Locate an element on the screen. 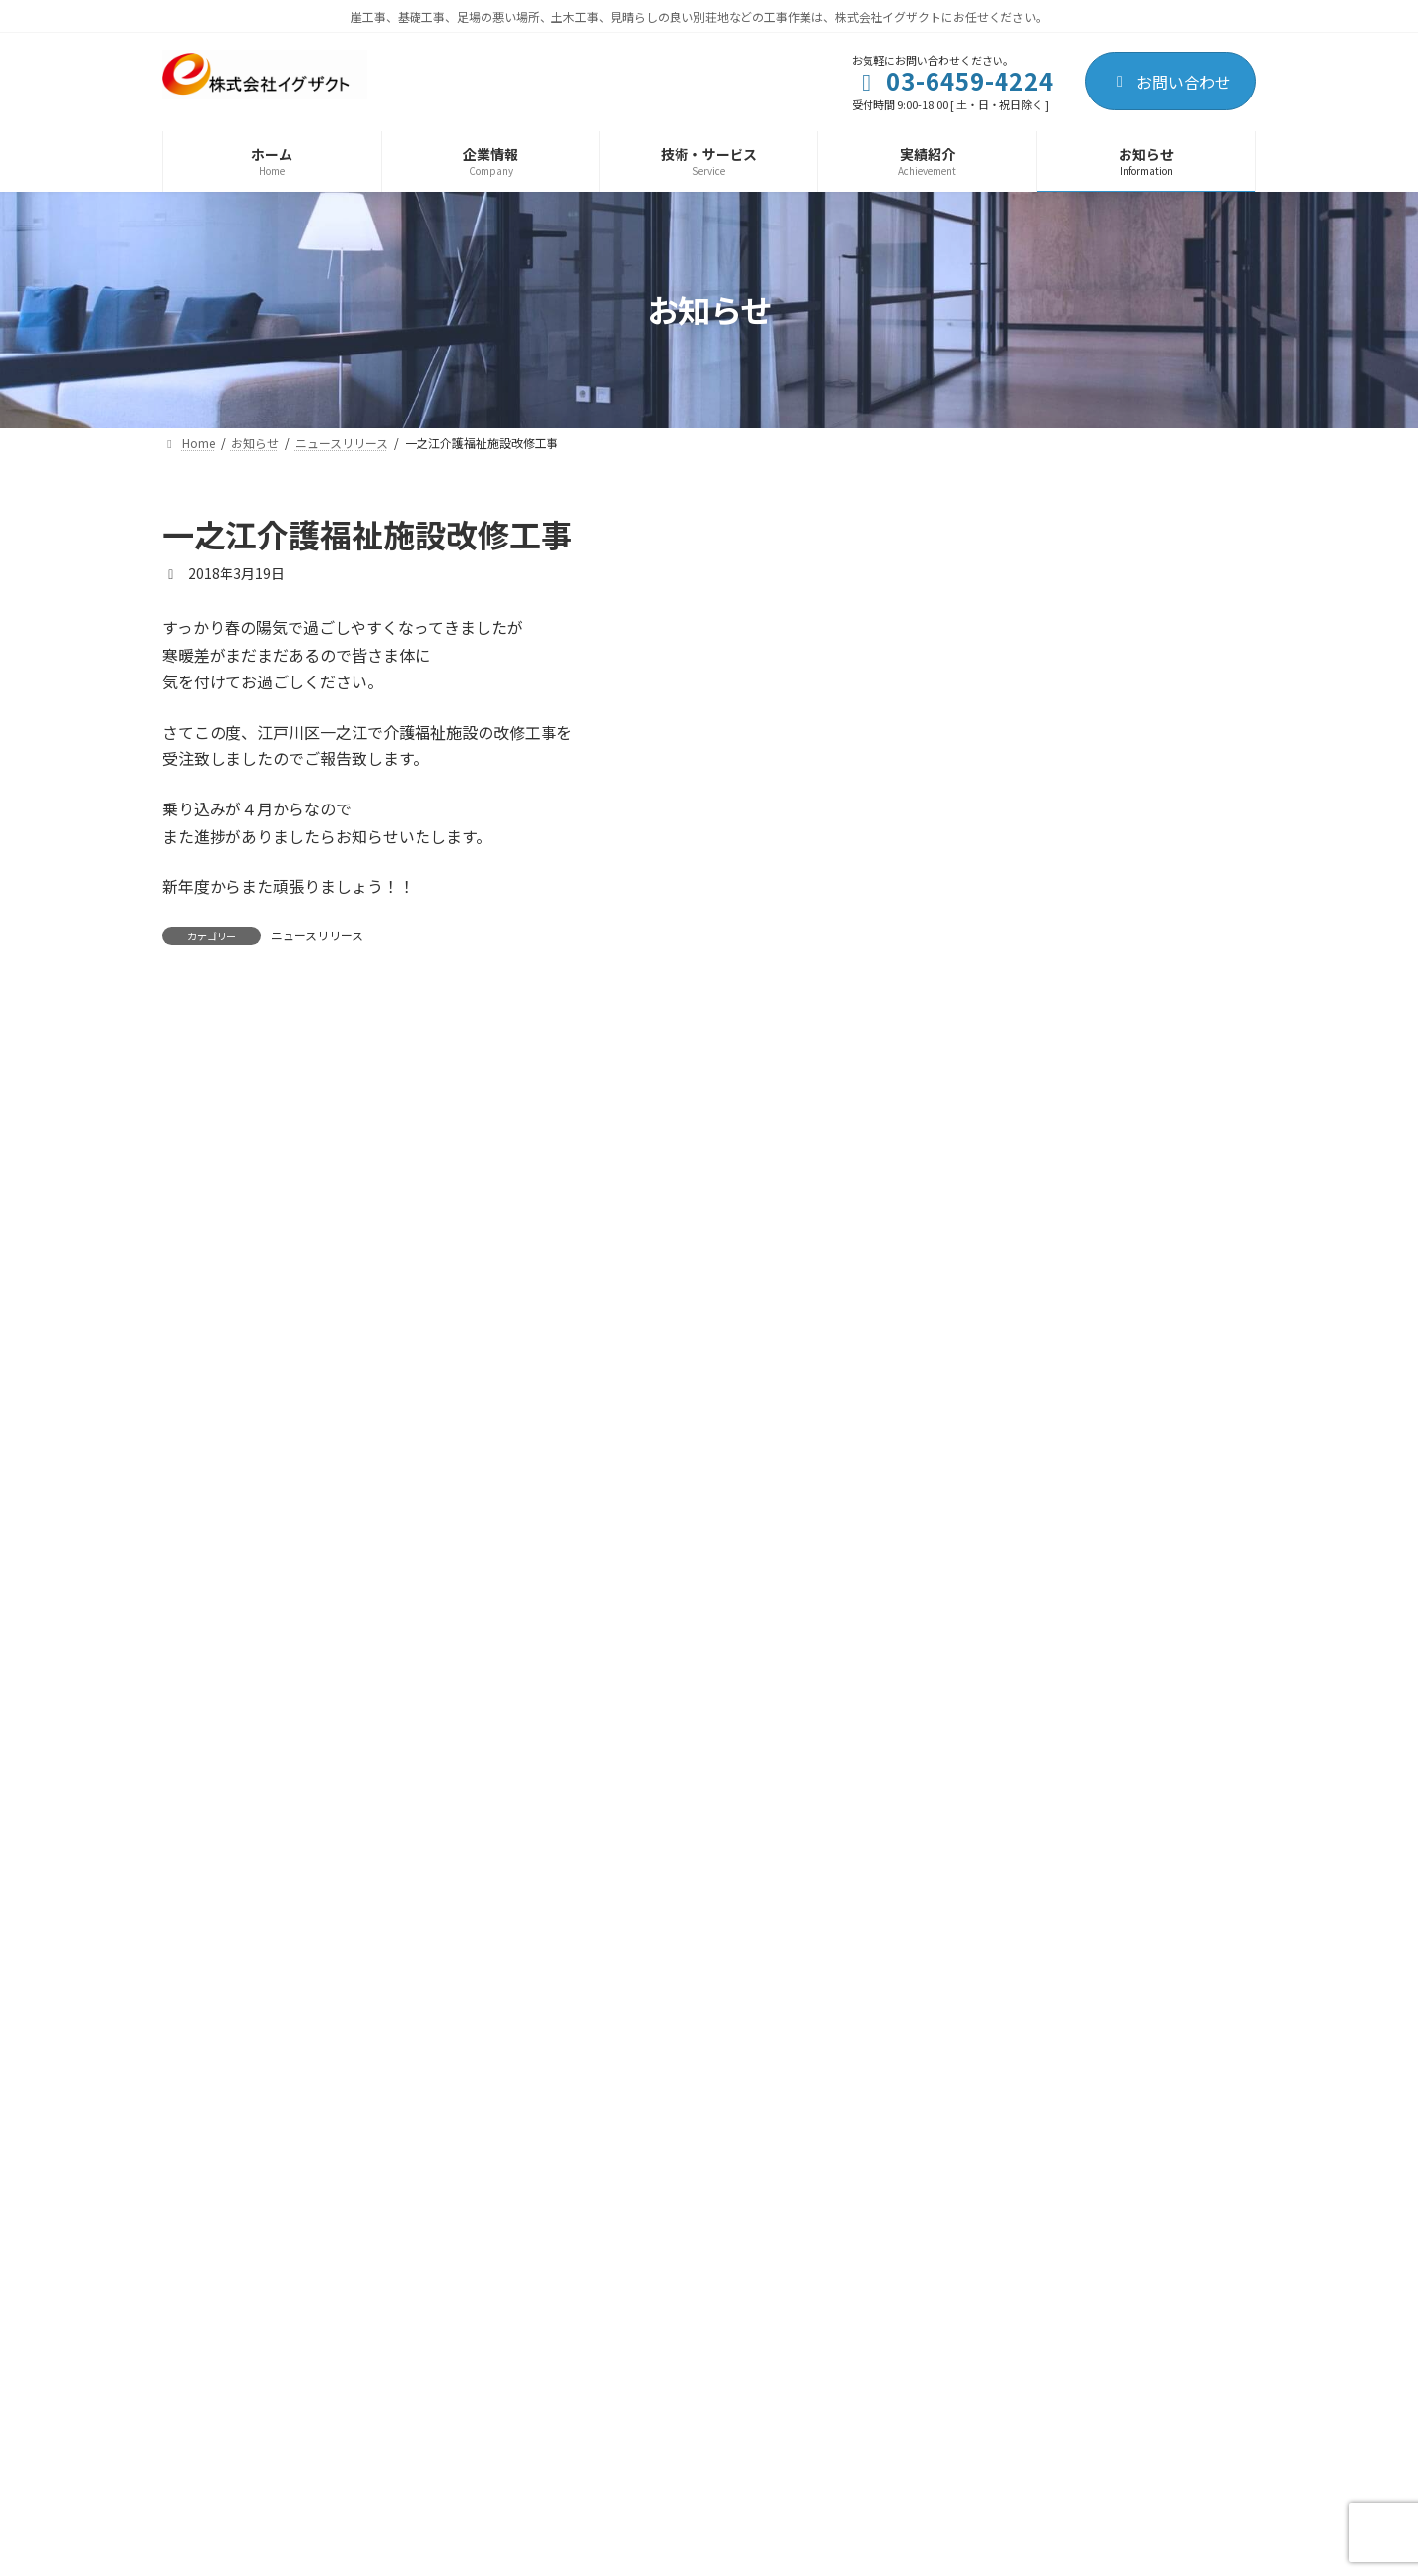  日和ホテル新築工事 is located at coordinates (1110, 641).